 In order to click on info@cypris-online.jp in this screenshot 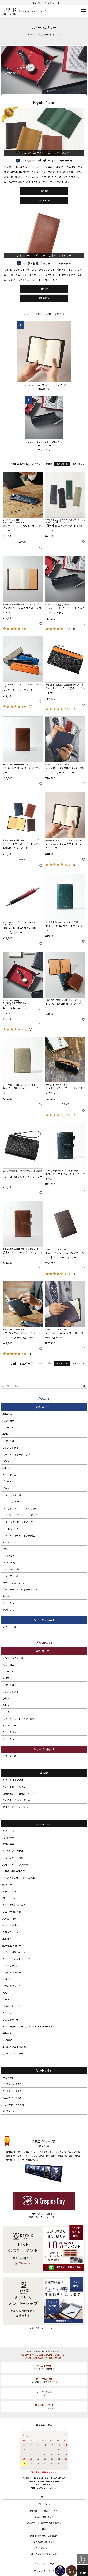, I will do `click(46, 2487)`.